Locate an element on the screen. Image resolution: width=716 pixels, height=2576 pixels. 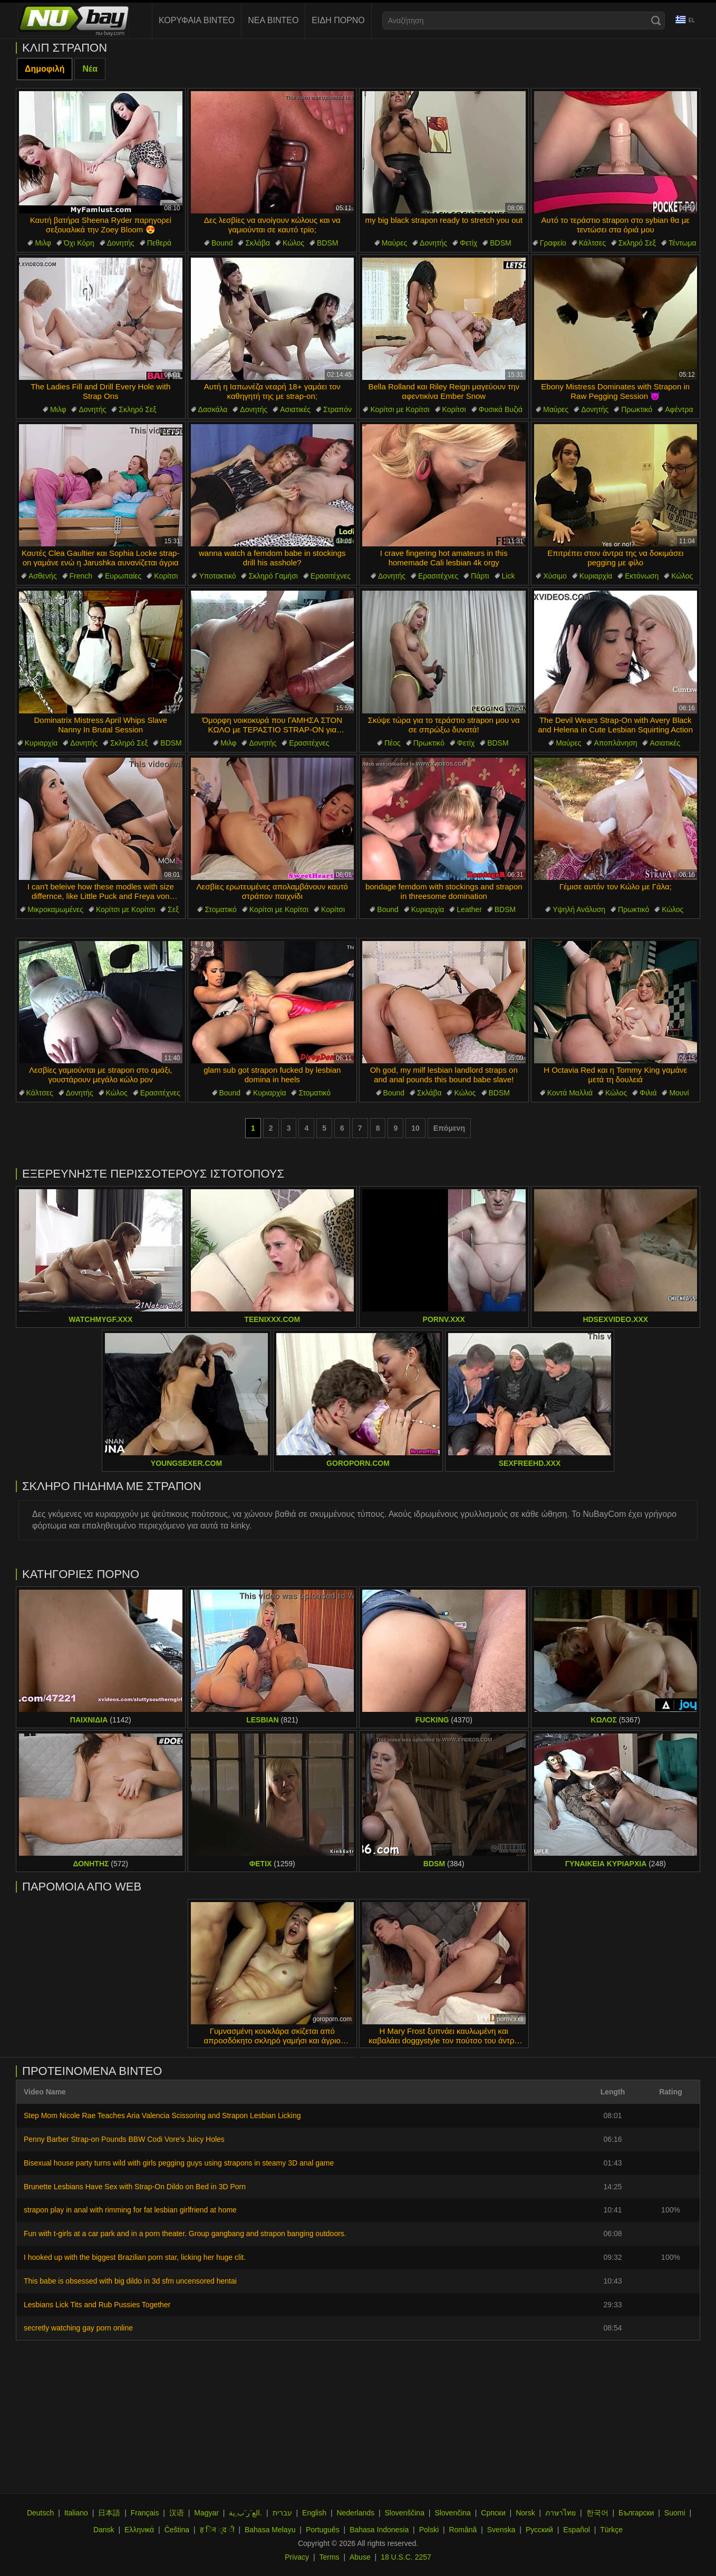
Μαύρες is located at coordinates (394, 243).